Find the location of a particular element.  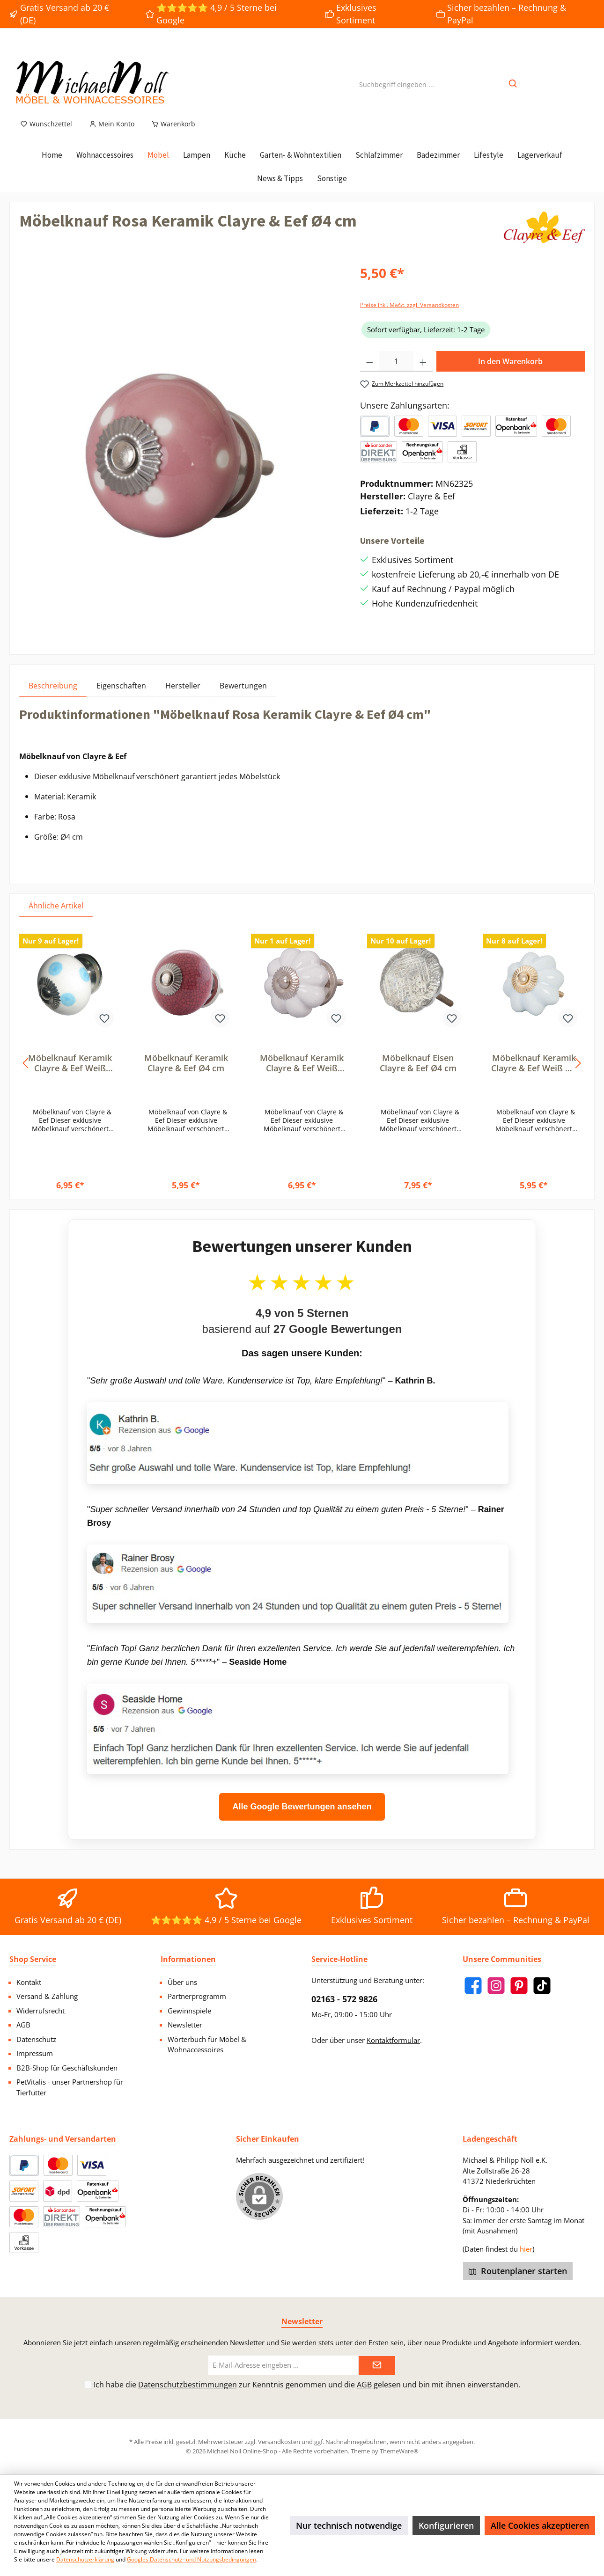

Datenschutz is located at coordinates (36, 2039).